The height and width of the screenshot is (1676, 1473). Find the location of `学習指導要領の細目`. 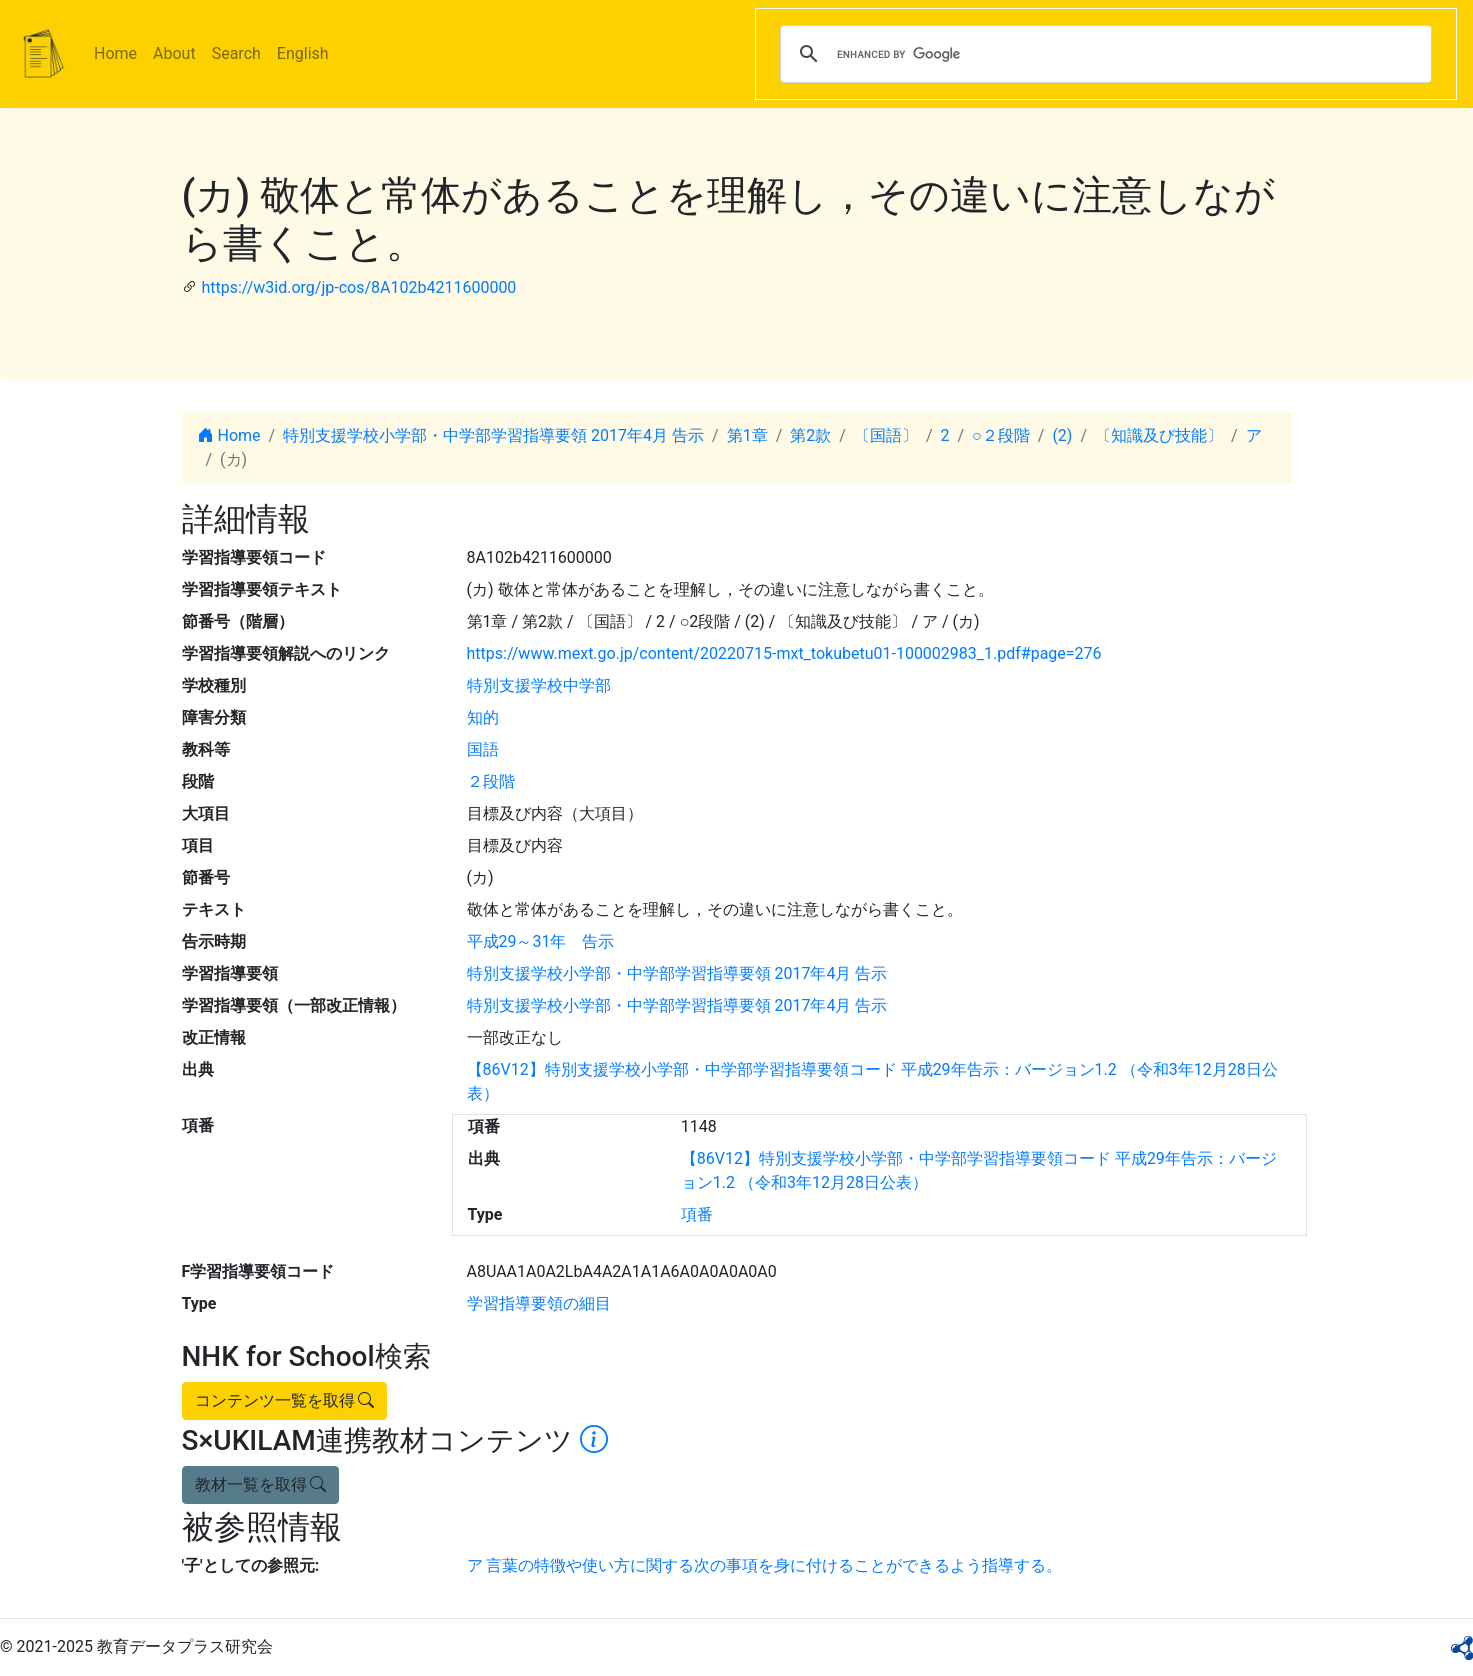

学習指導要領の細目 is located at coordinates (539, 1303).